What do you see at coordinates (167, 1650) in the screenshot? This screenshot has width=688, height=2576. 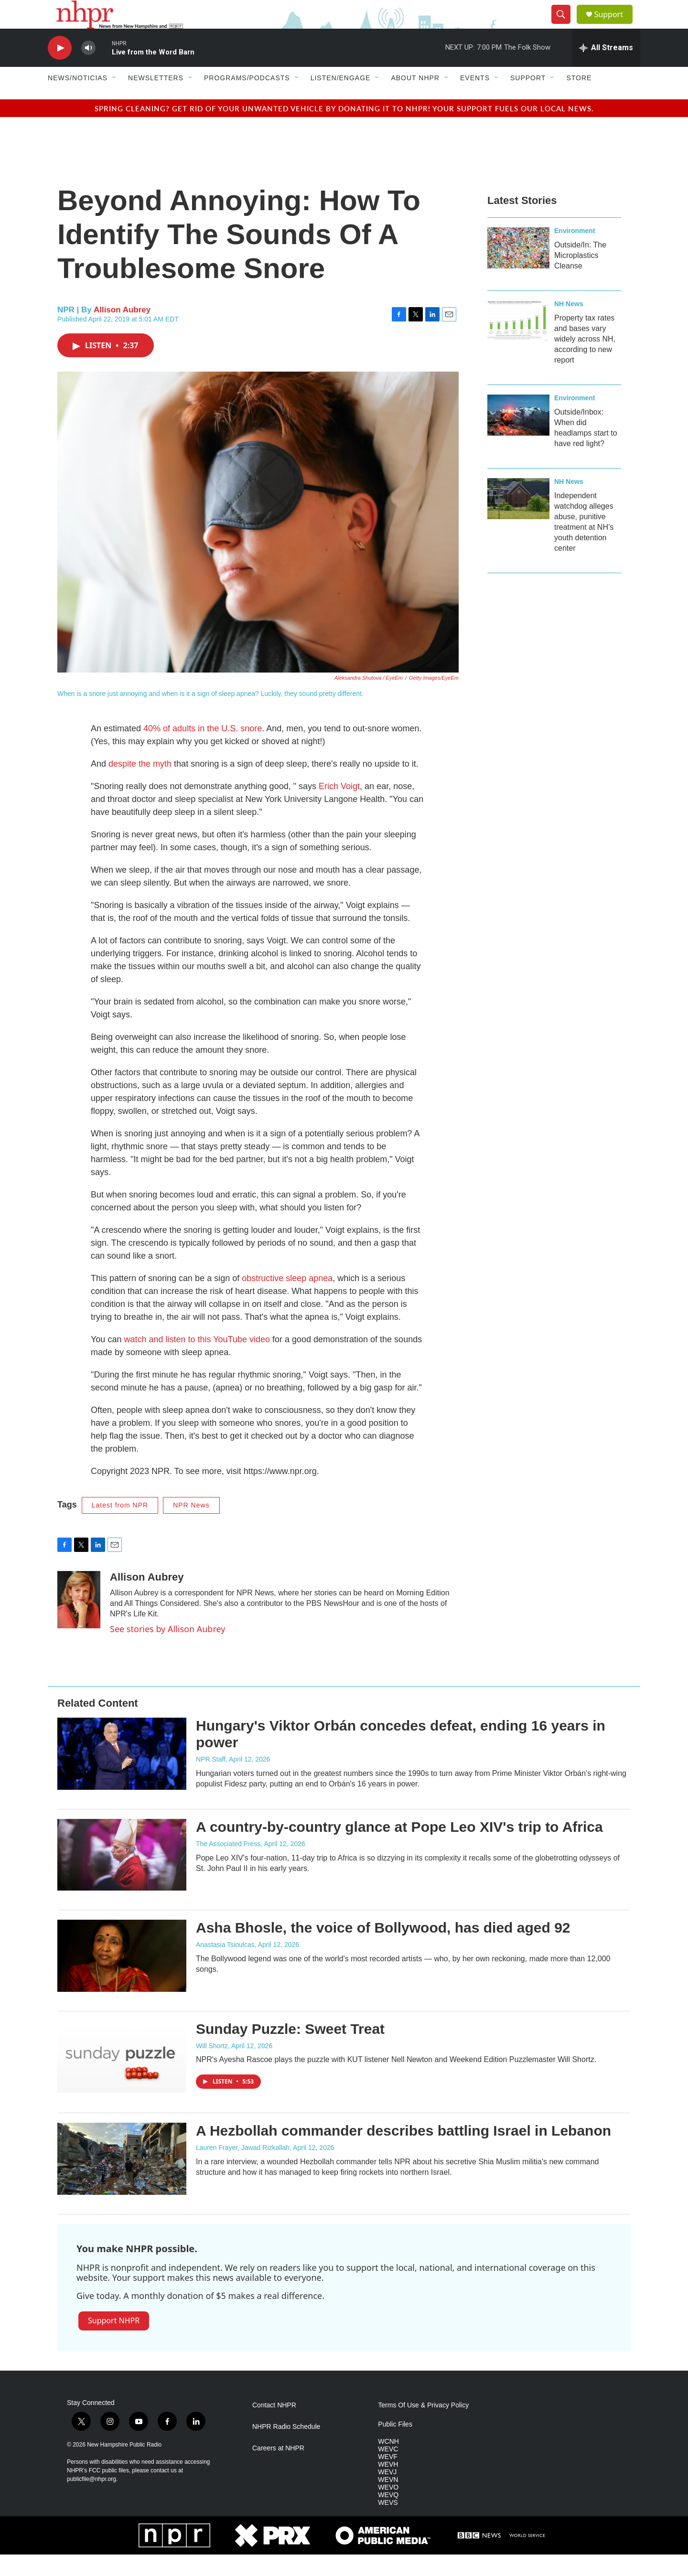 I see `See stories by Allison Aubrey` at bounding box center [167, 1650].